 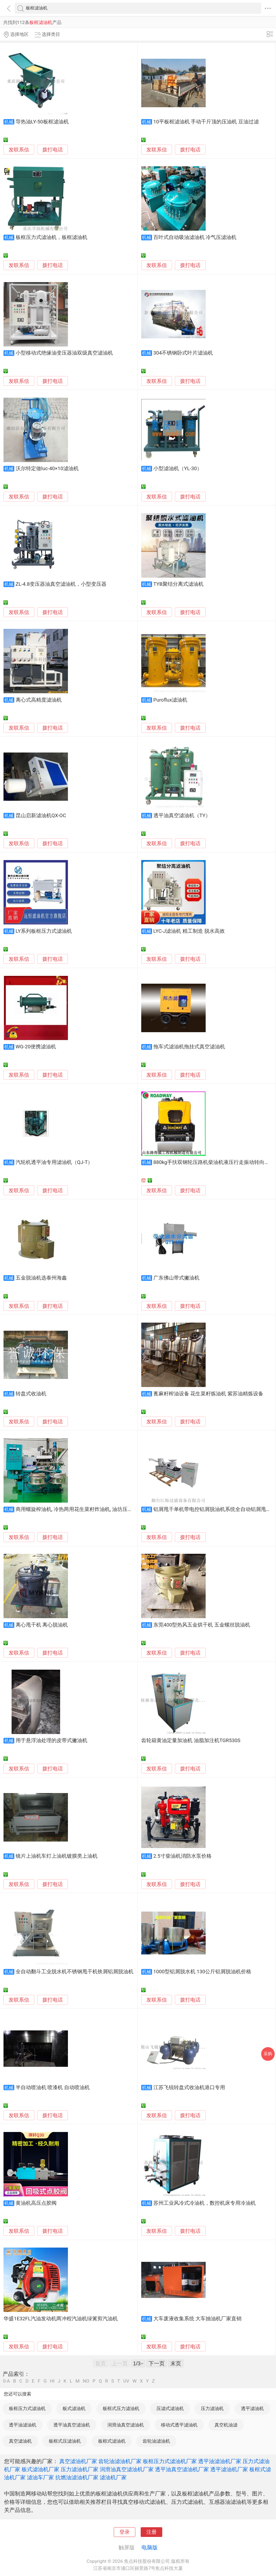 What do you see at coordinates (65, 2441) in the screenshot?
I see `板框式压滤油机` at bounding box center [65, 2441].